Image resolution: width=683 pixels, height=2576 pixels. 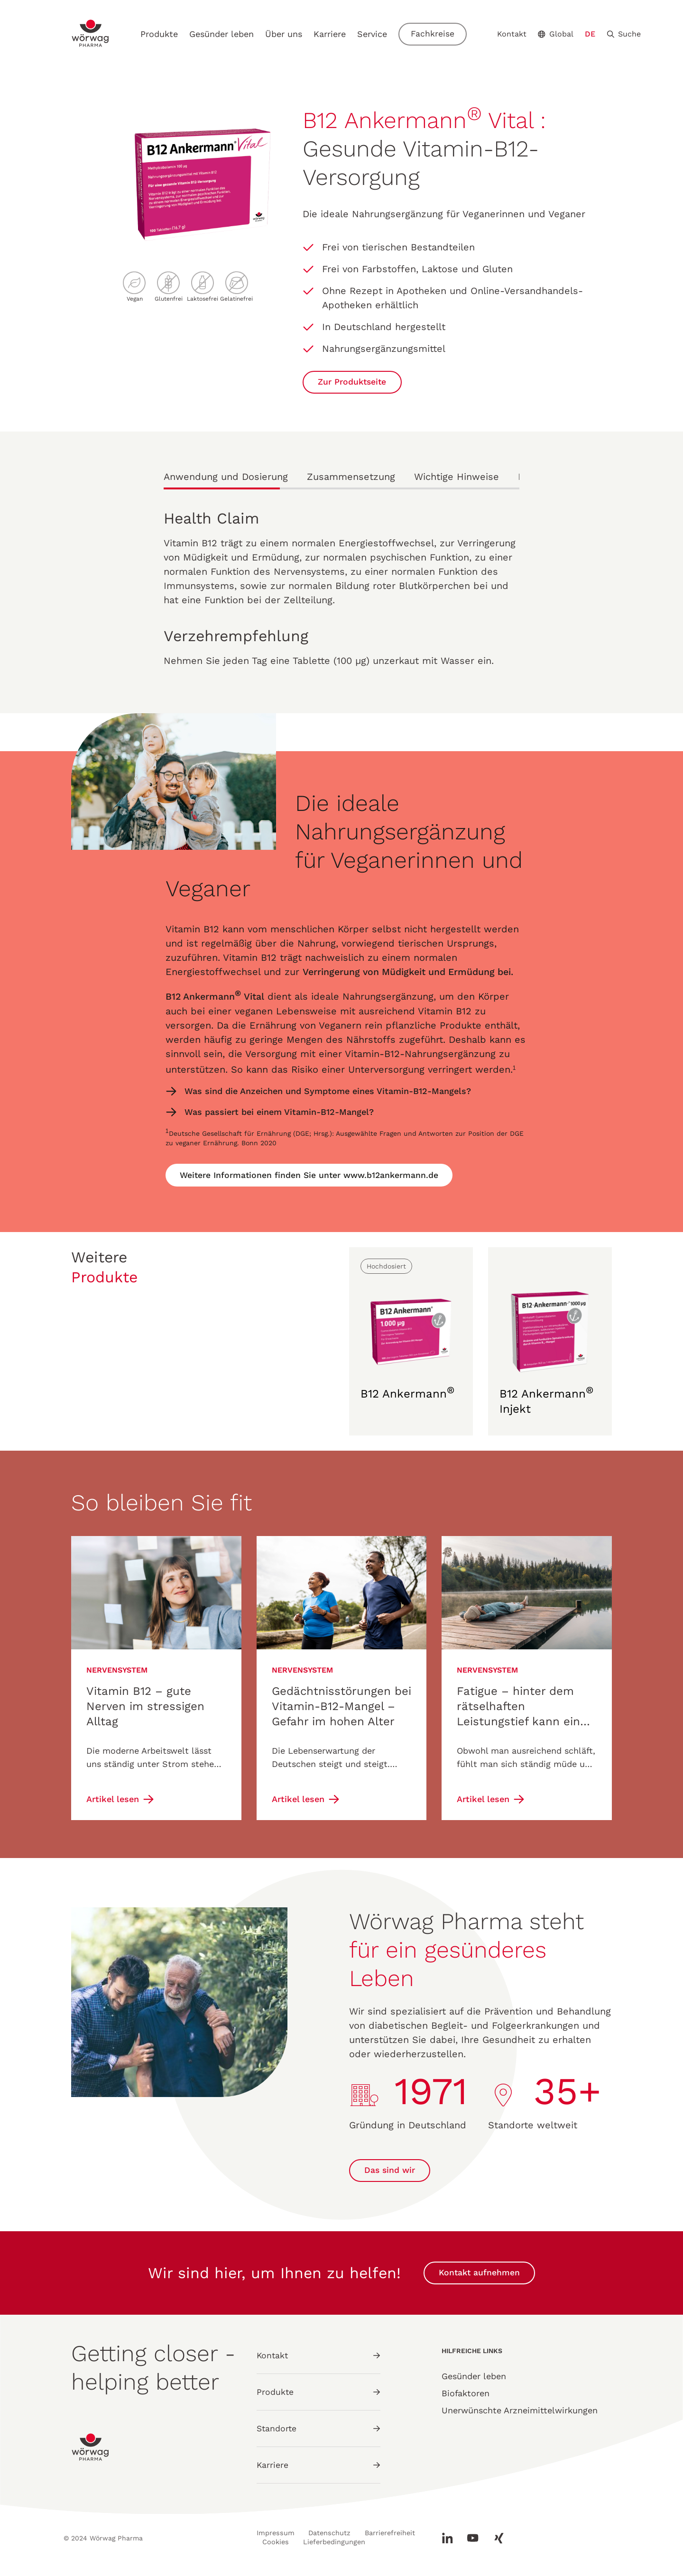 What do you see at coordinates (412, 971) in the screenshot?
I see `Verringerung von Müdigkeit und Ermüdung bei.` at bounding box center [412, 971].